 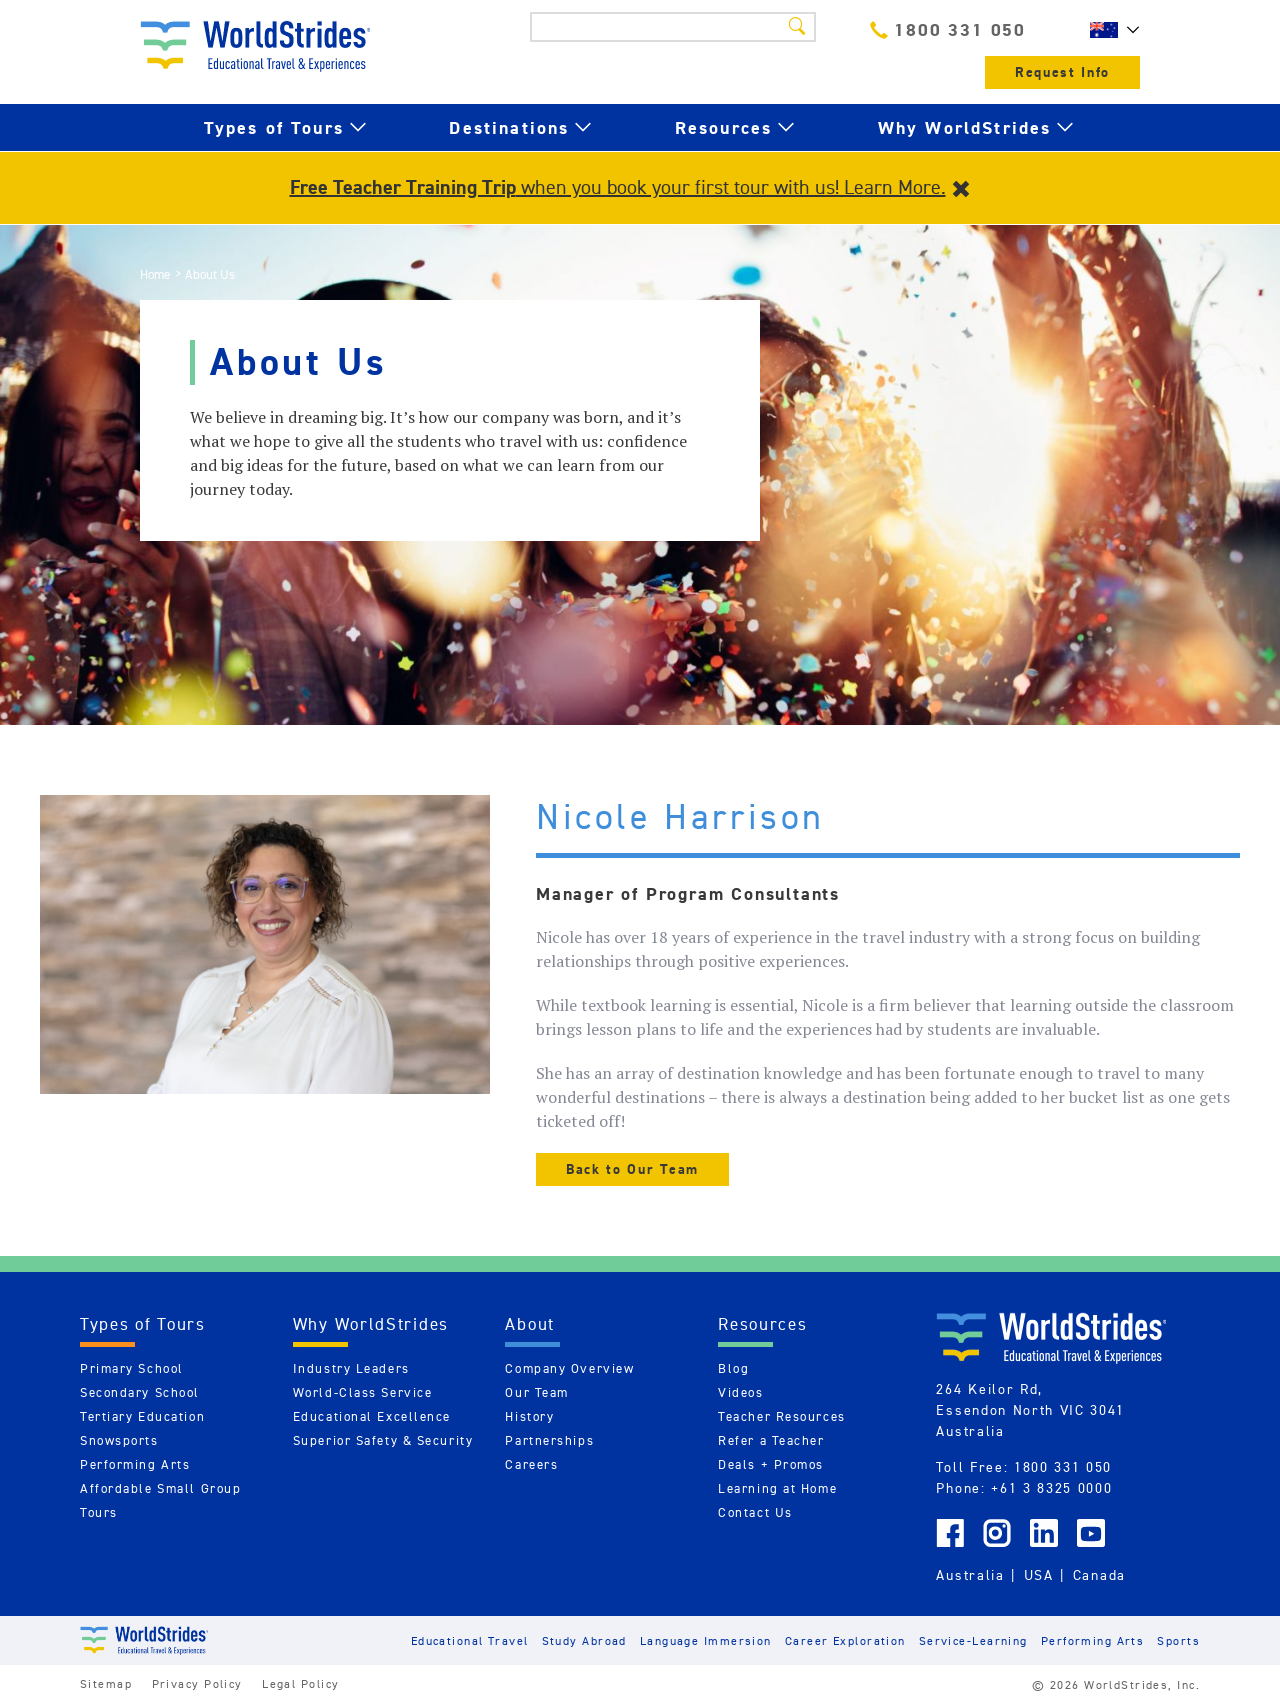 What do you see at coordinates (965, 127) in the screenshot?
I see `Why WorldStrides` at bounding box center [965, 127].